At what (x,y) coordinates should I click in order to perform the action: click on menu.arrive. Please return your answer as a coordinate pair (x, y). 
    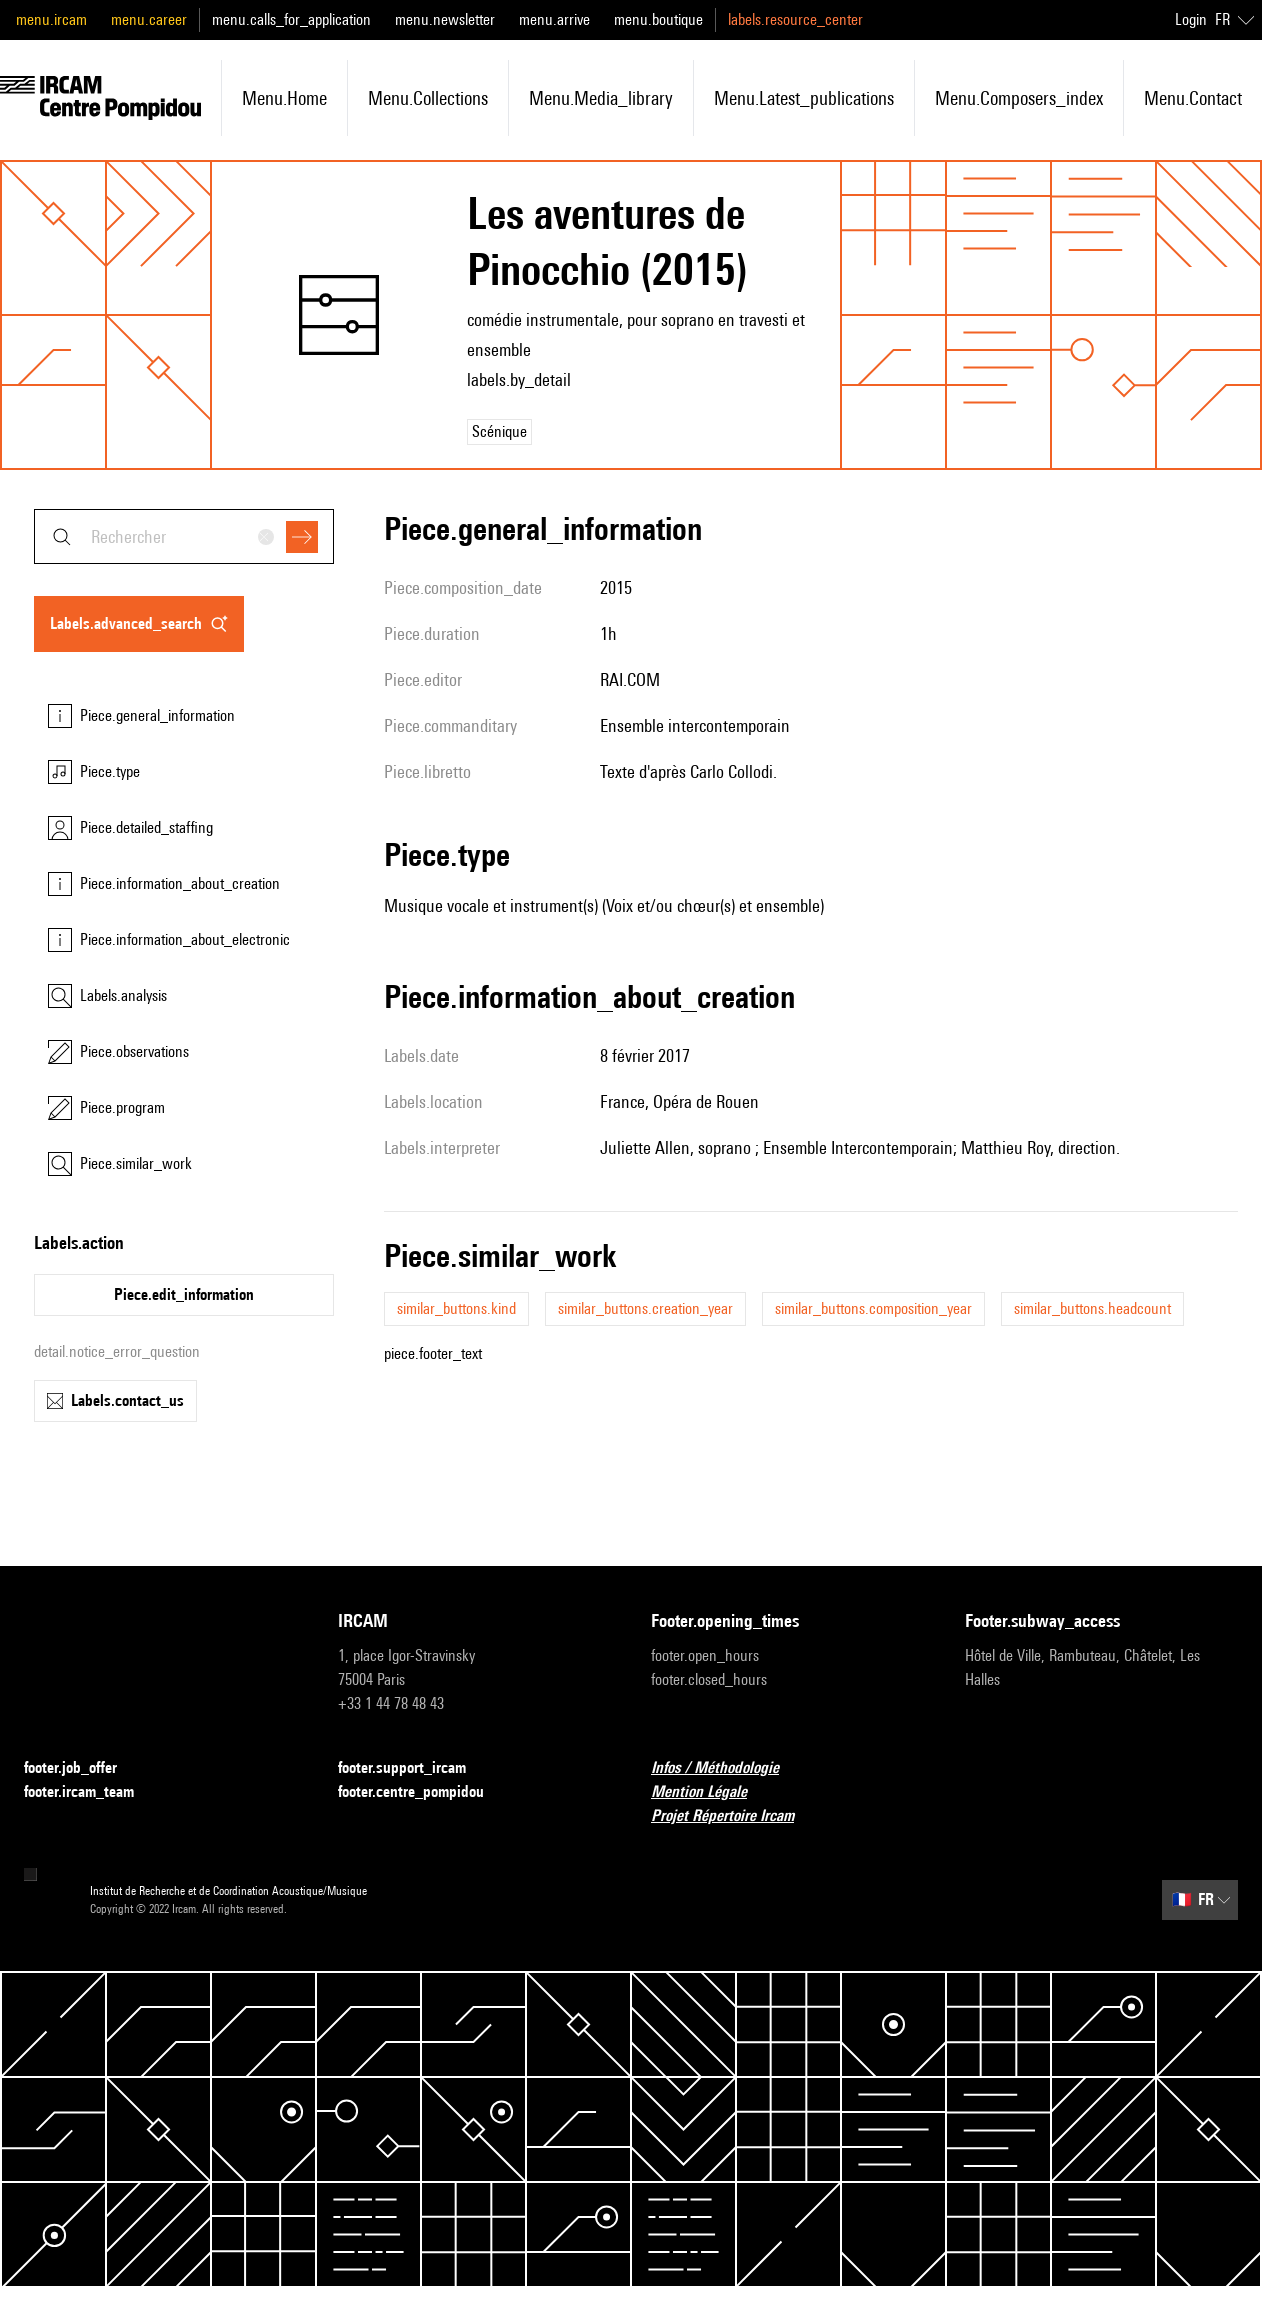
    Looking at the image, I should click on (554, 19).